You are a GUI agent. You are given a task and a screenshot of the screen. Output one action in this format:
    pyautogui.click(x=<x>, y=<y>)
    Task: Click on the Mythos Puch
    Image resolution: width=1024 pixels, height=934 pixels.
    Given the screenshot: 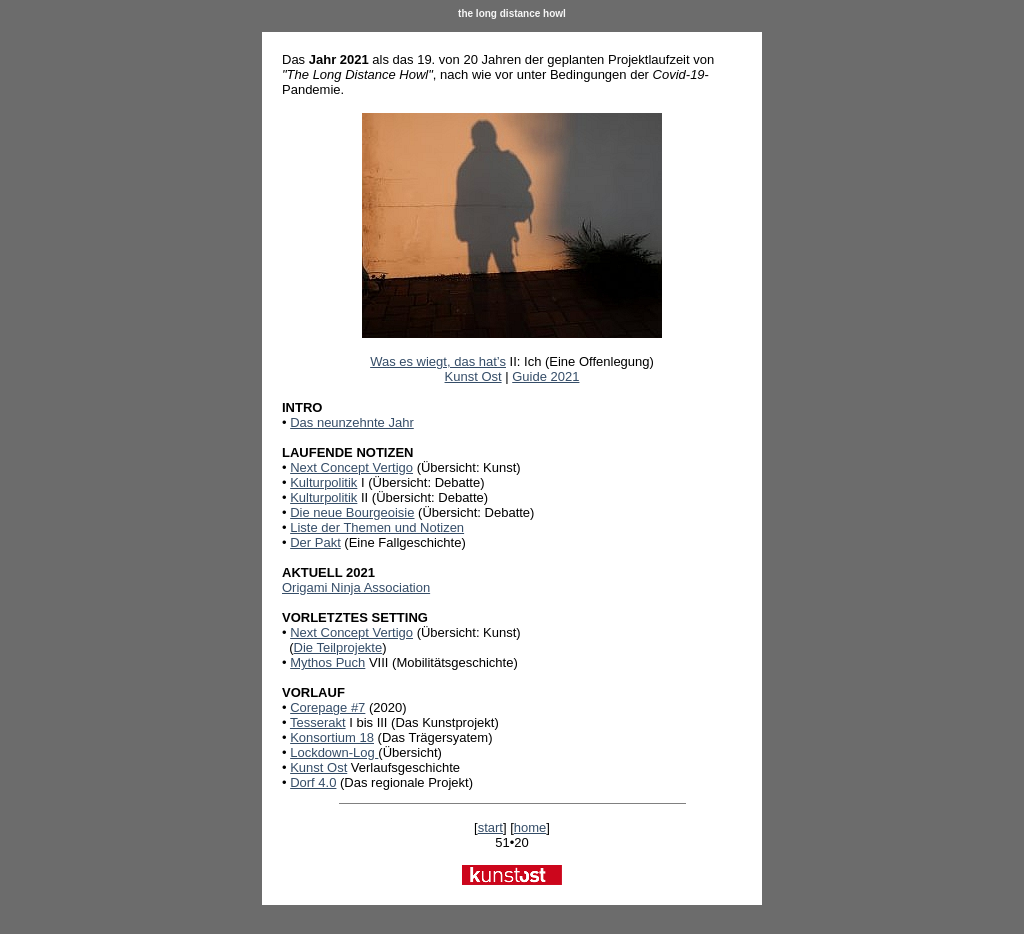 What is the action you would take?
    pyautogui.click(x=327, y=662)
    